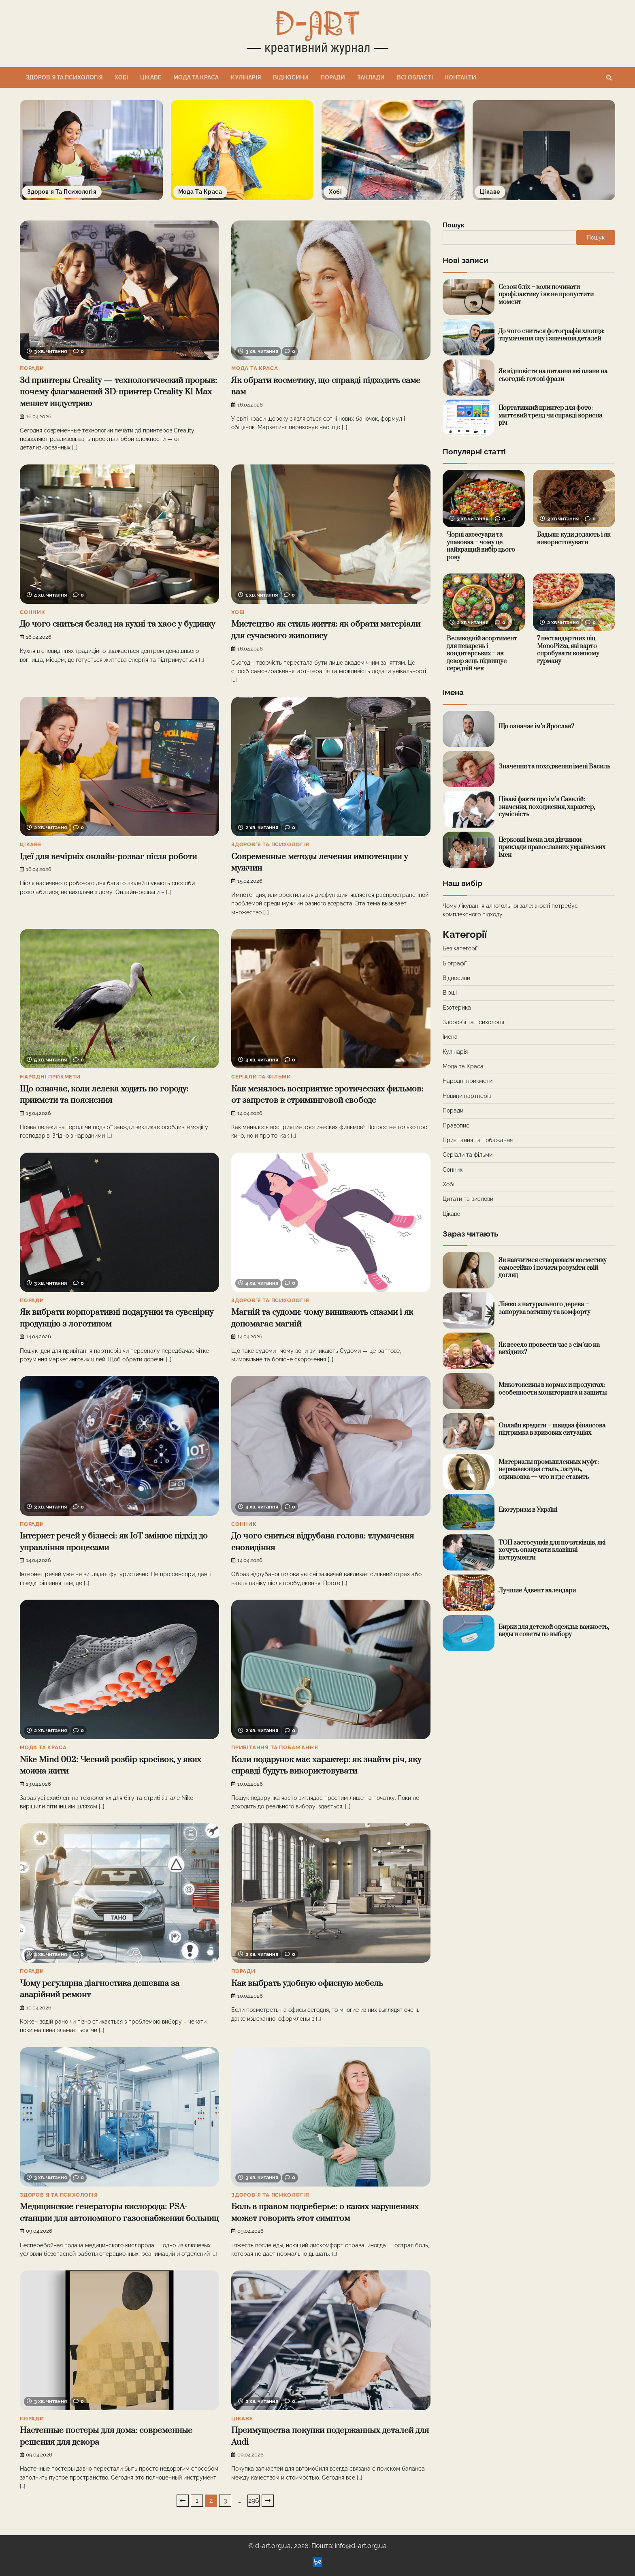 The width and height of the screenshot is (635, 2576). Describe the element at coordinates (118, 392) in the screenshot. I see `3d принтеры Creality — технологический прорыв: почему флагманский 3D-принтер Creality K1 Max меняет индустрию` at that location.